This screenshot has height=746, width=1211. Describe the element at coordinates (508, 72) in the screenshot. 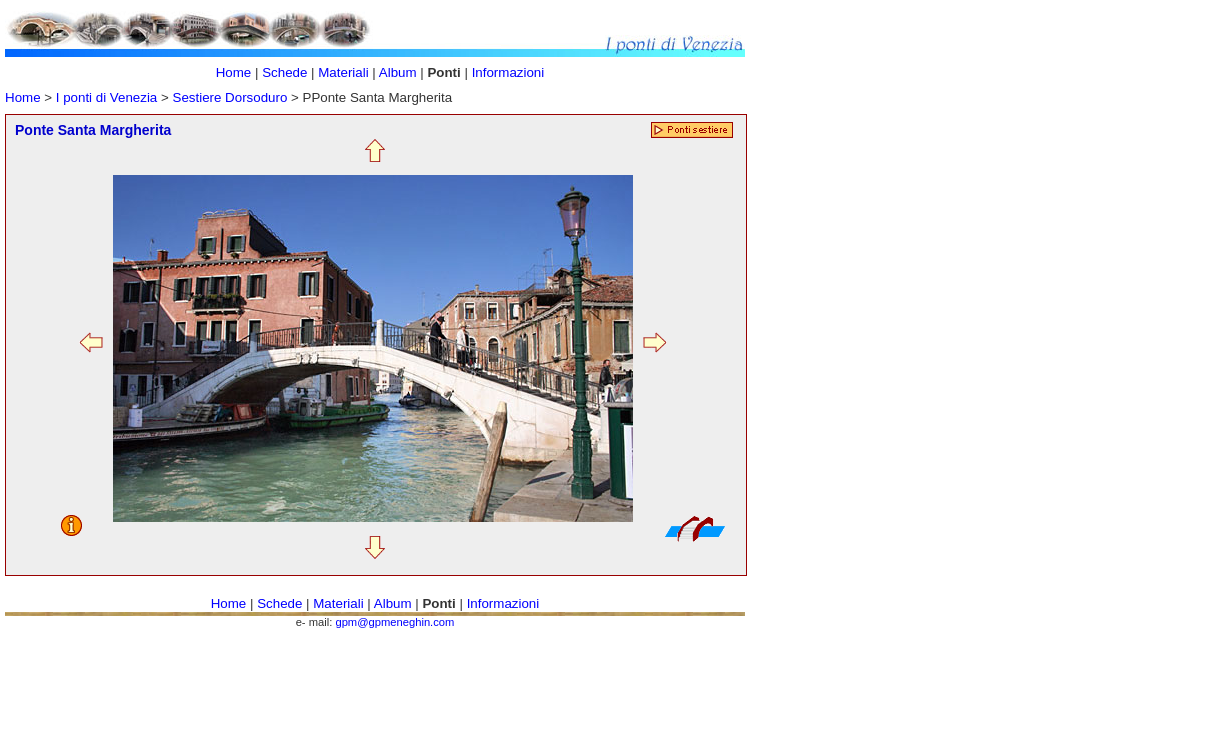

I see `Informazioni` at that location.